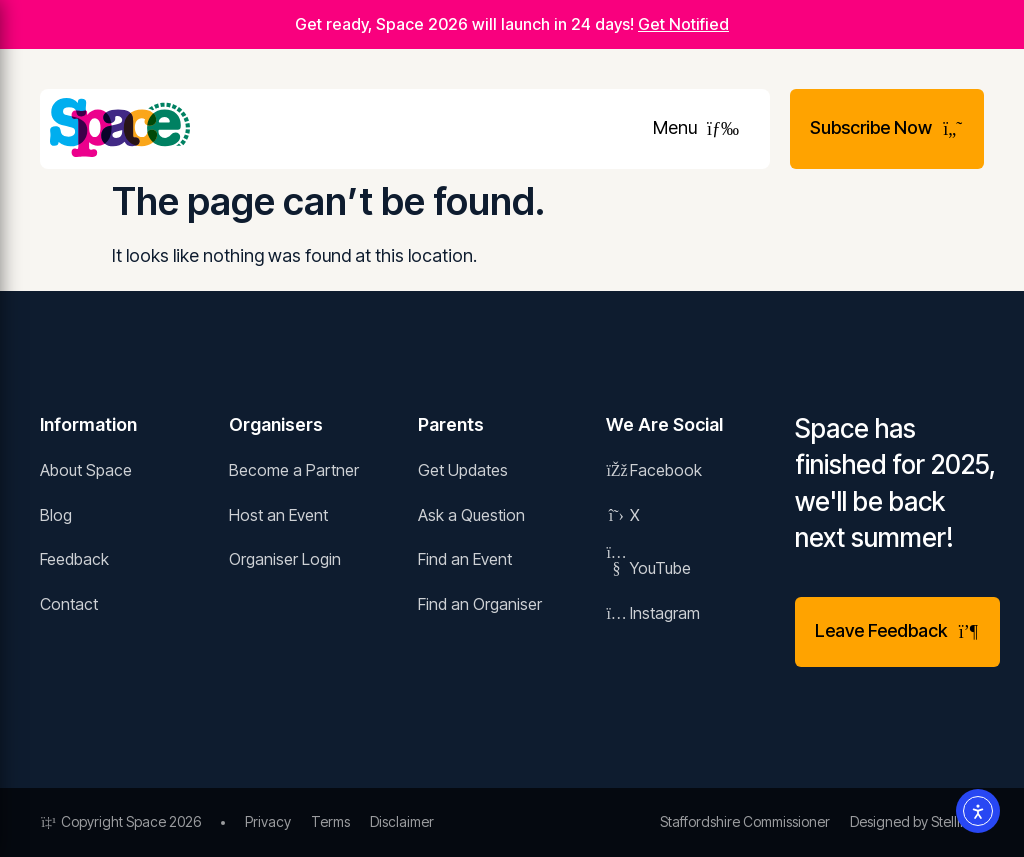 Image resolution: width=1024 pixels, height=857 pixels. I want to click on Privacy, so click(268, 821).